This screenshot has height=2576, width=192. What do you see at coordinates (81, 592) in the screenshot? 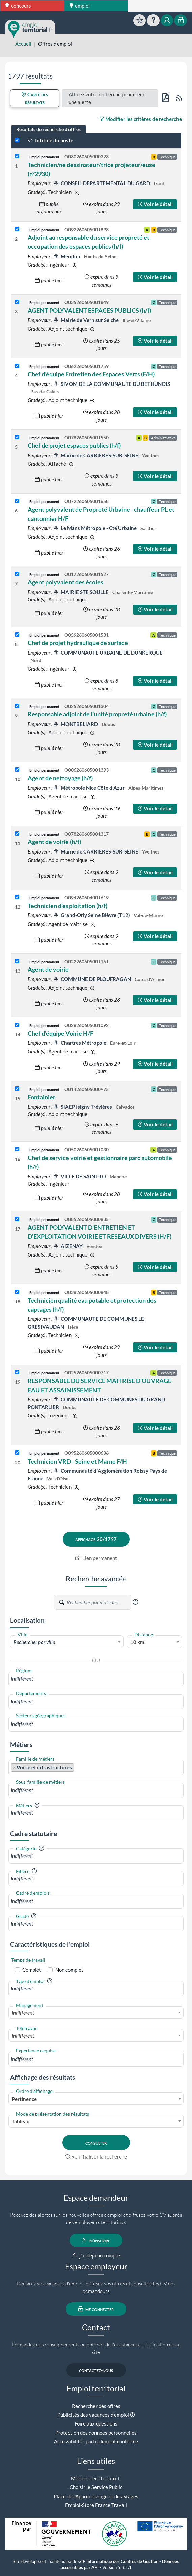
I see `MAIRIE STE SOULLE` at bounding box center [81, 592].